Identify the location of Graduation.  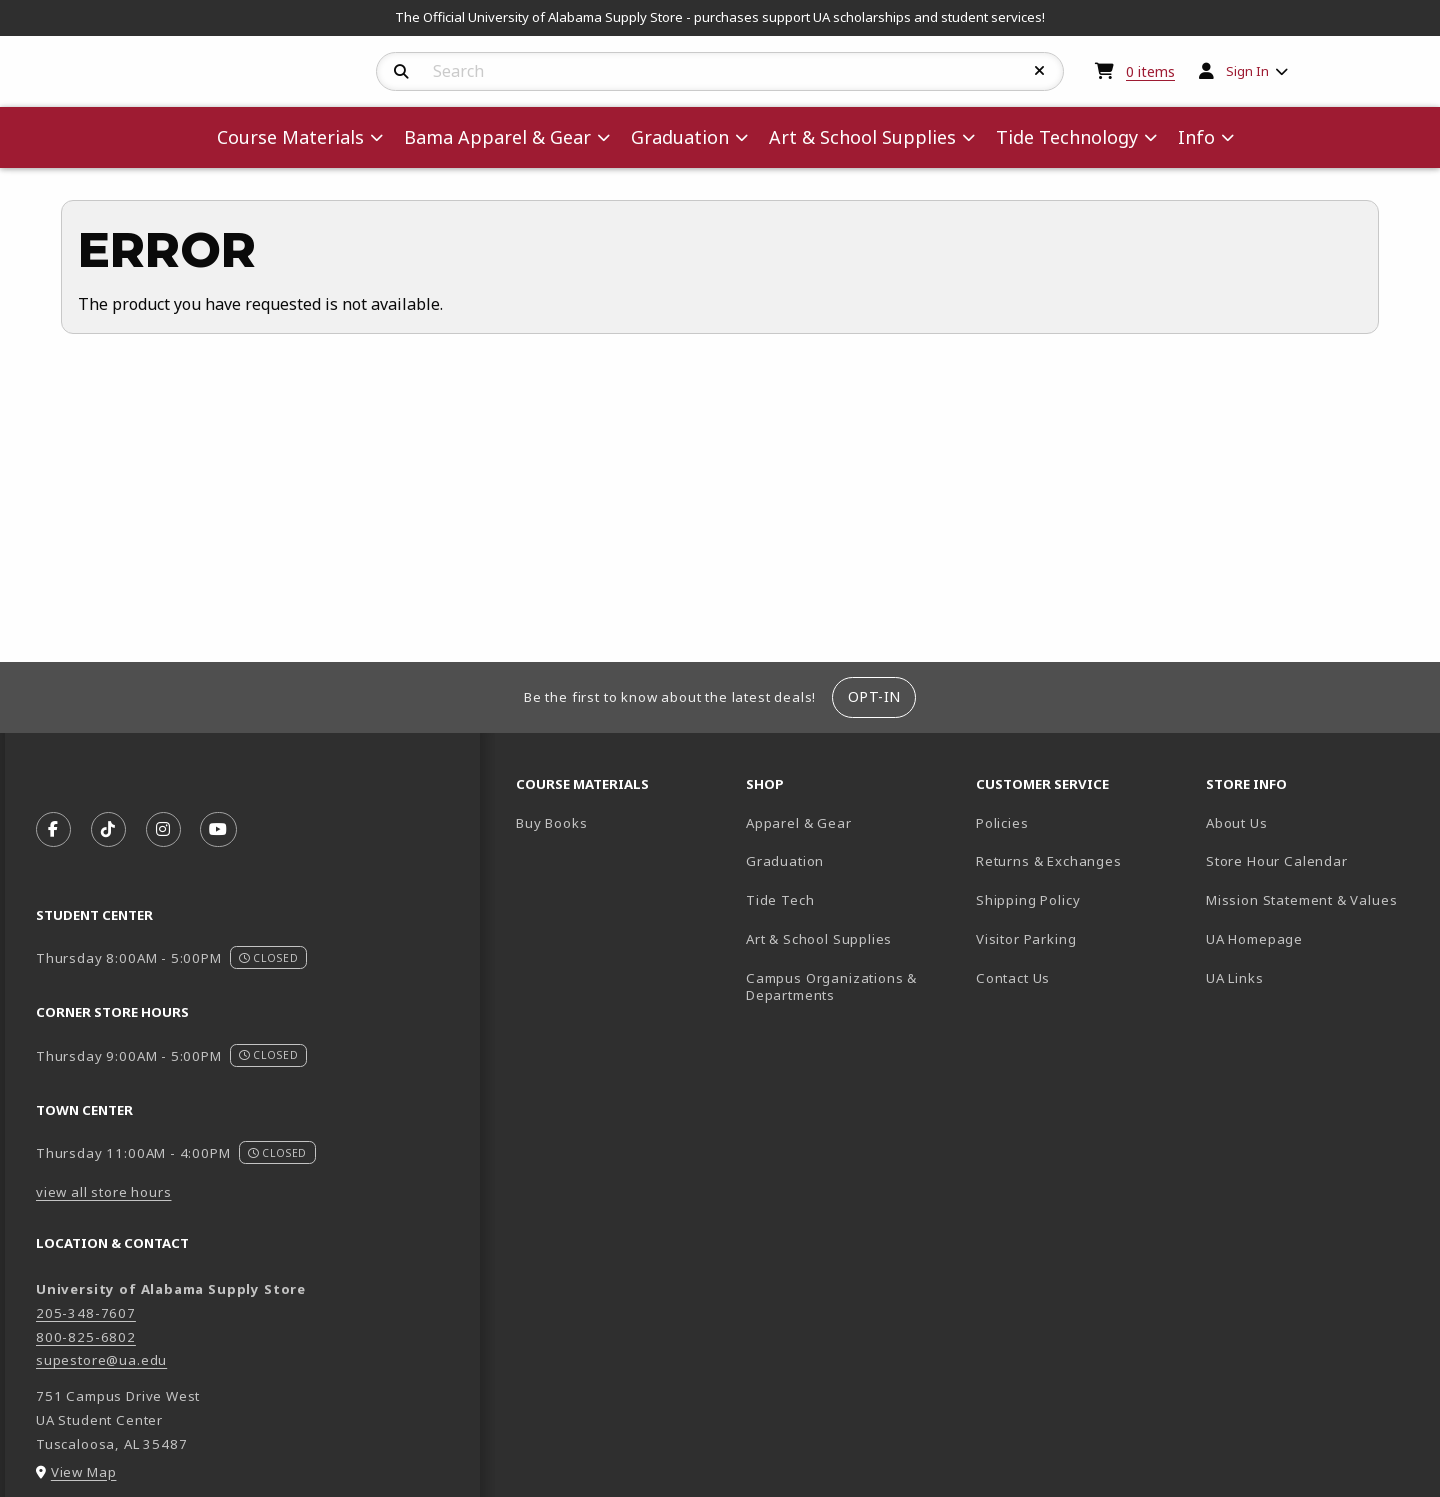
(785, 861).